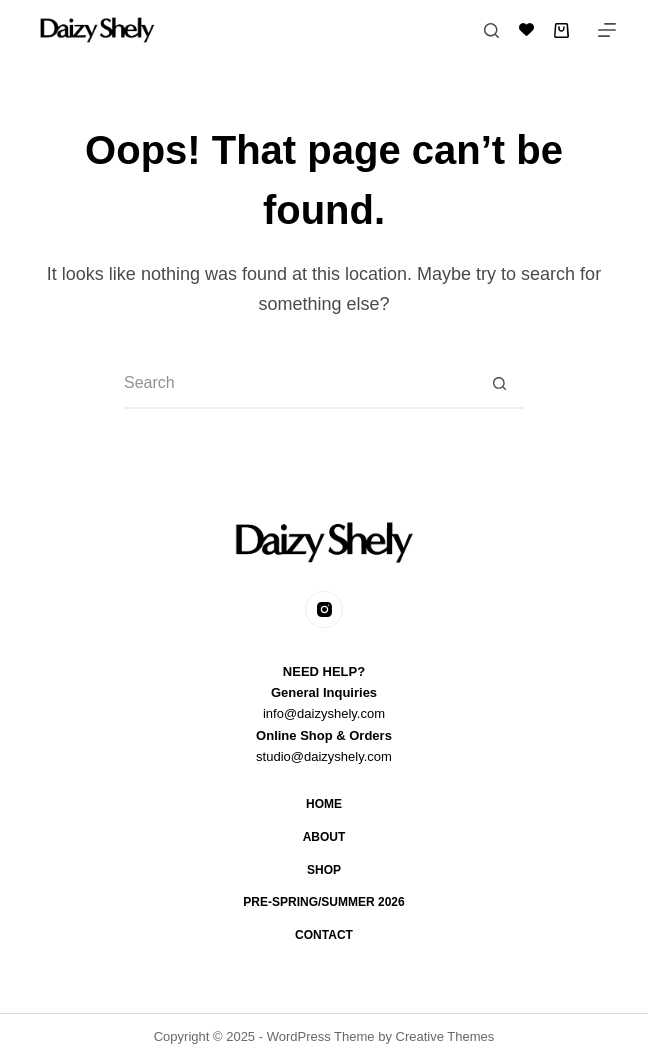  What do you see at coordinates (324, 870) in the screenshot?
I see `Shop` at bounding box center [324, 870].